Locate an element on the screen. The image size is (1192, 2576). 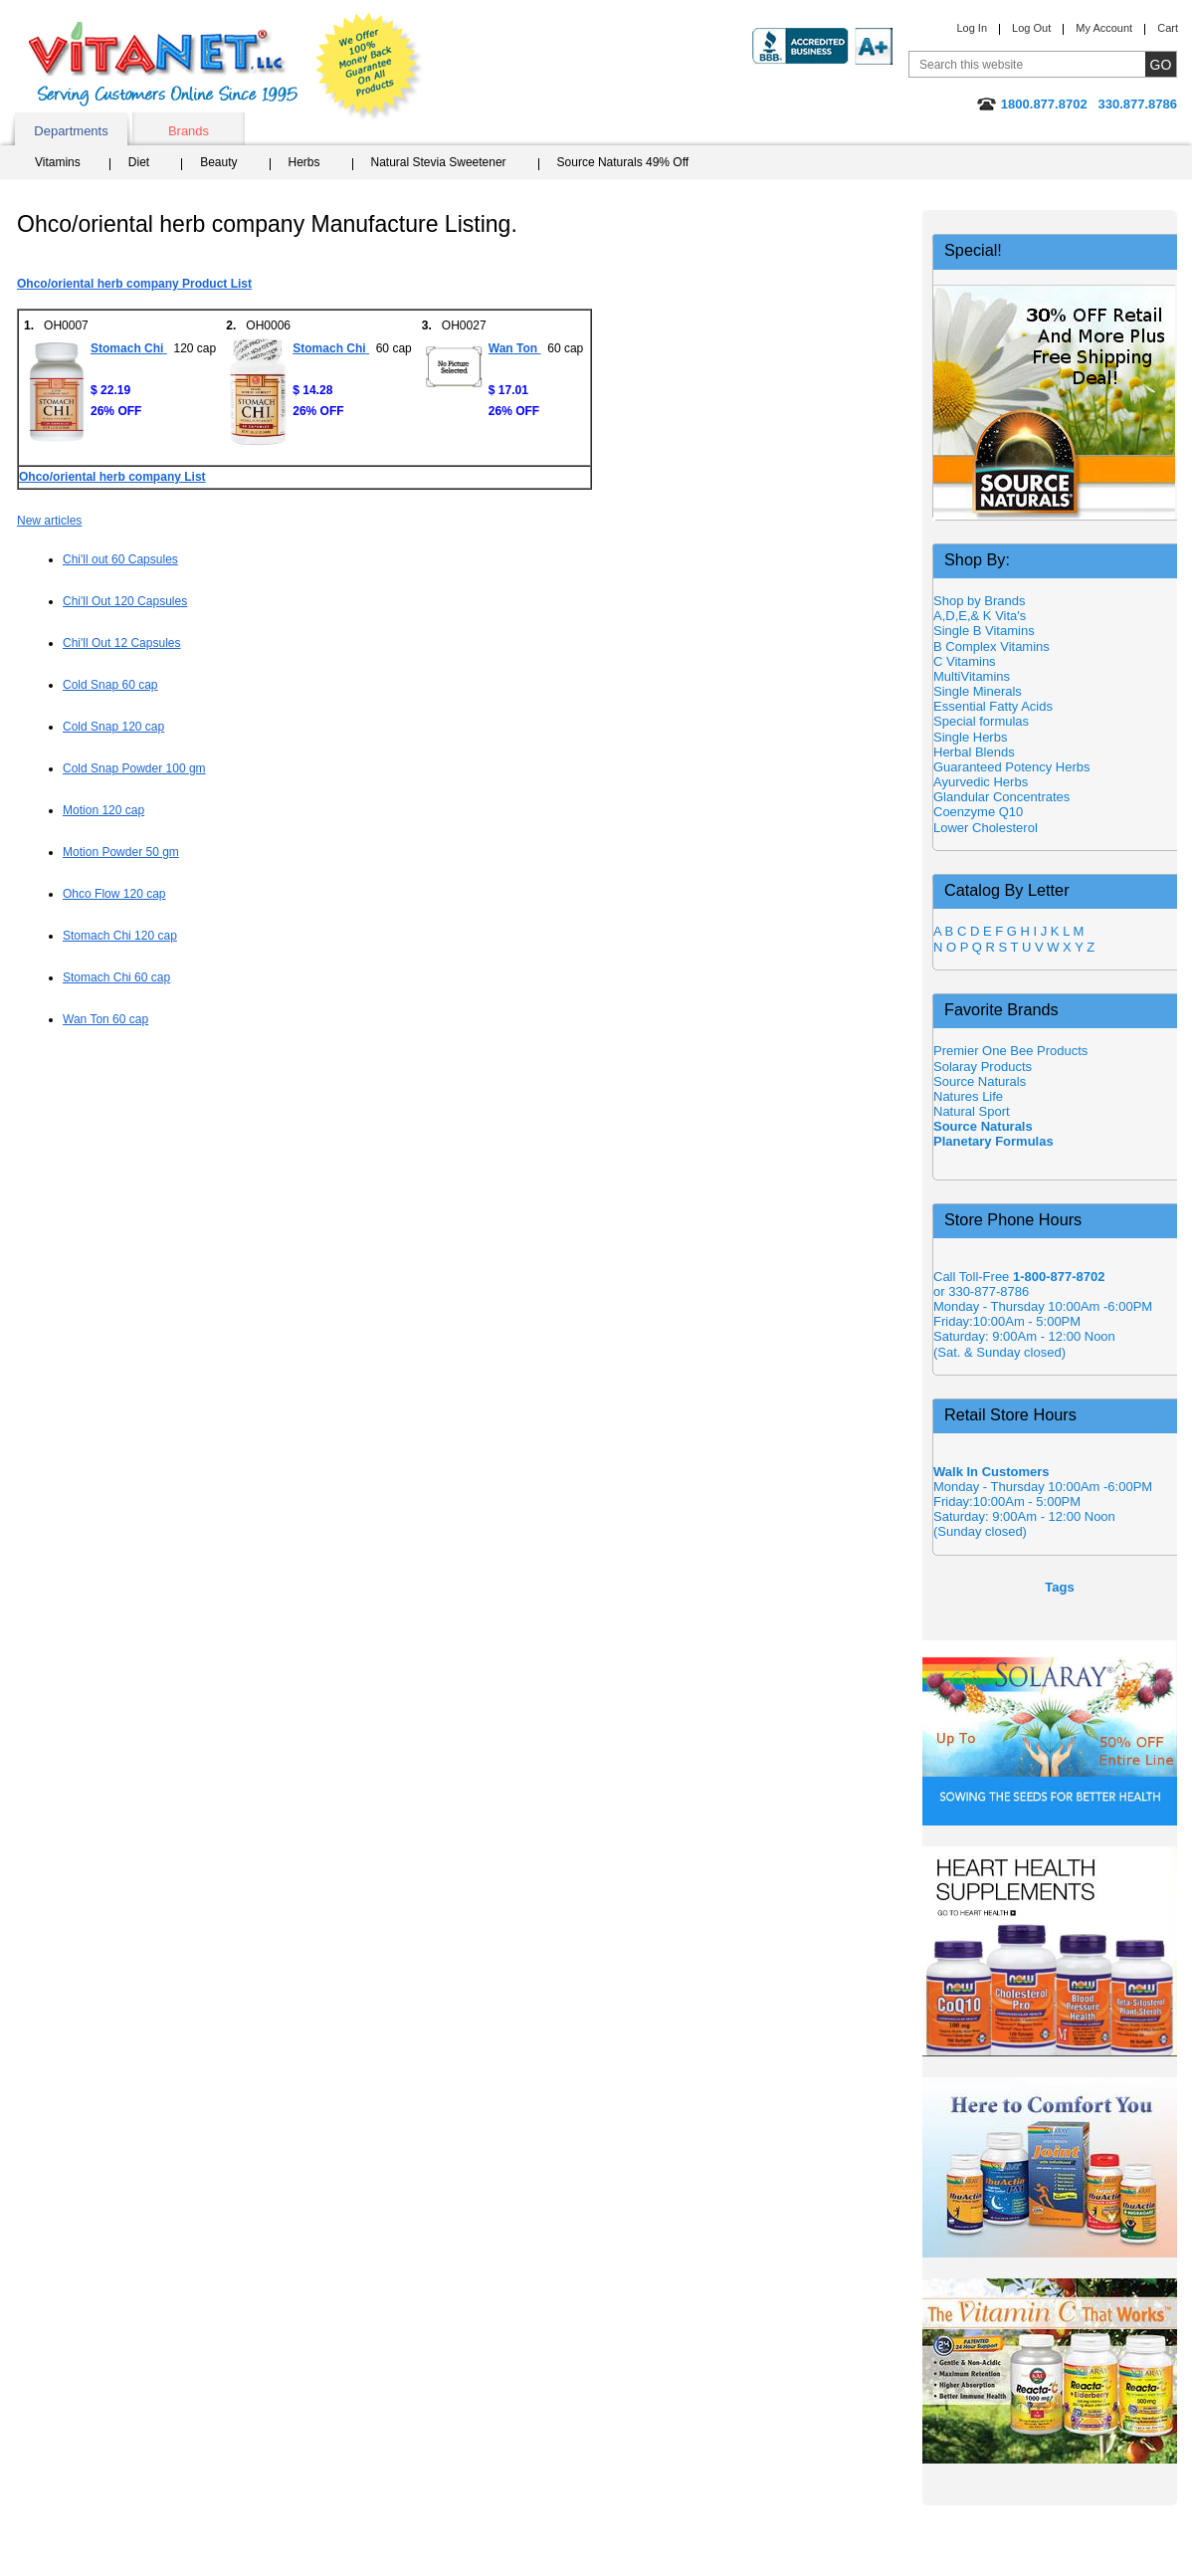
C Vitamins is located at coordinates (964, 661).